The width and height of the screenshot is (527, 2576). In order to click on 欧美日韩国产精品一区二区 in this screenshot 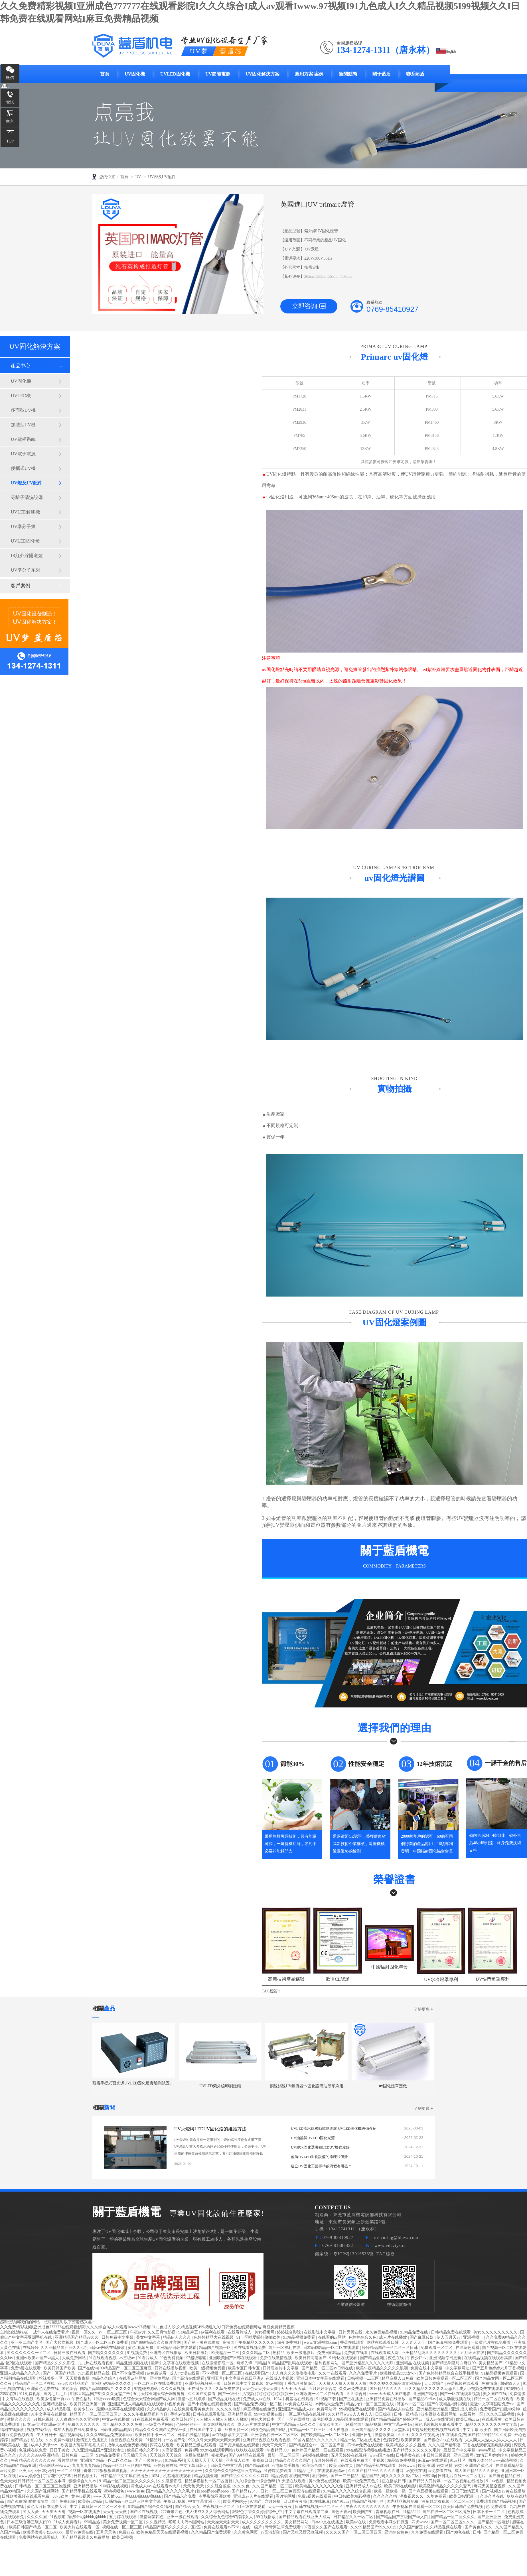, I will do `click(33, 2527)`.